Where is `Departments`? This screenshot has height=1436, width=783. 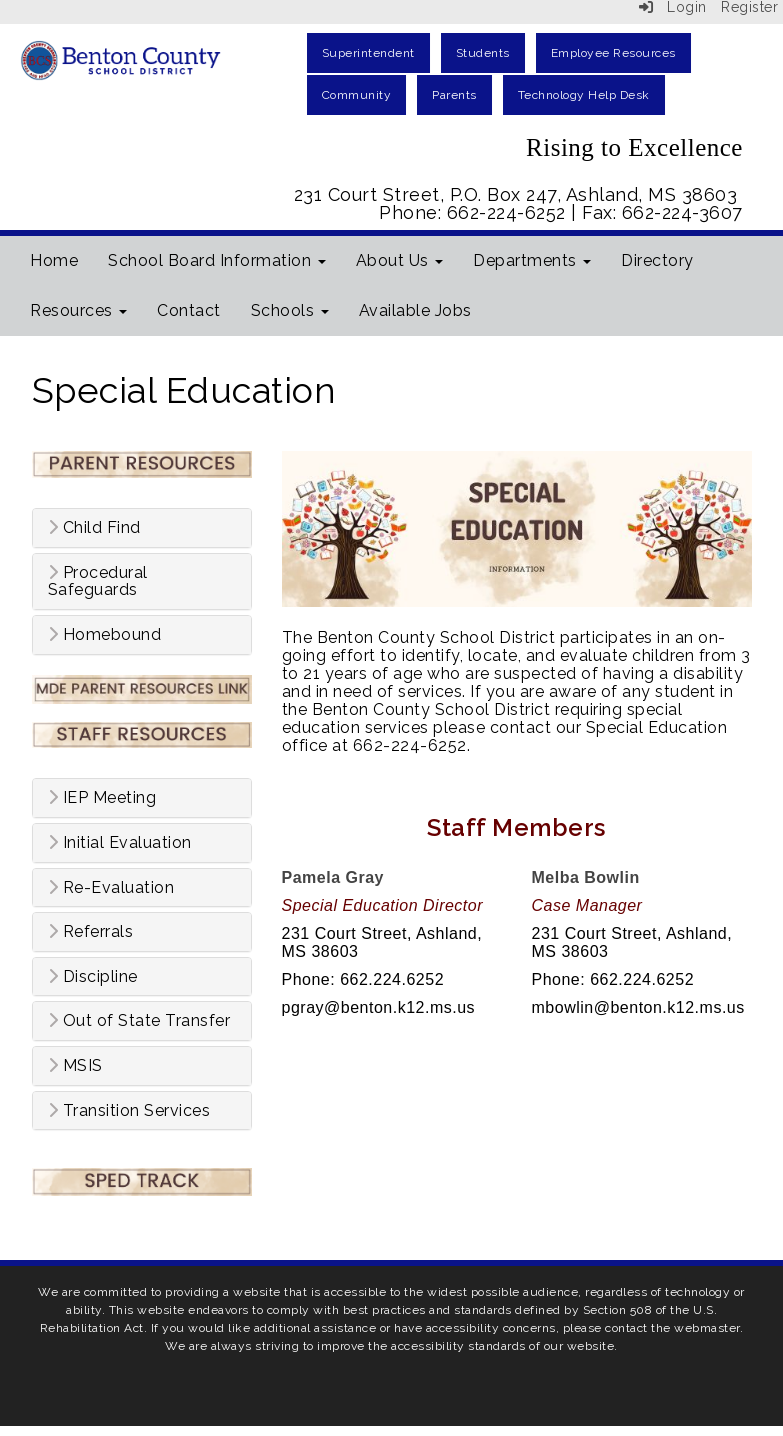 Departments is located at coordinates (532, 260).